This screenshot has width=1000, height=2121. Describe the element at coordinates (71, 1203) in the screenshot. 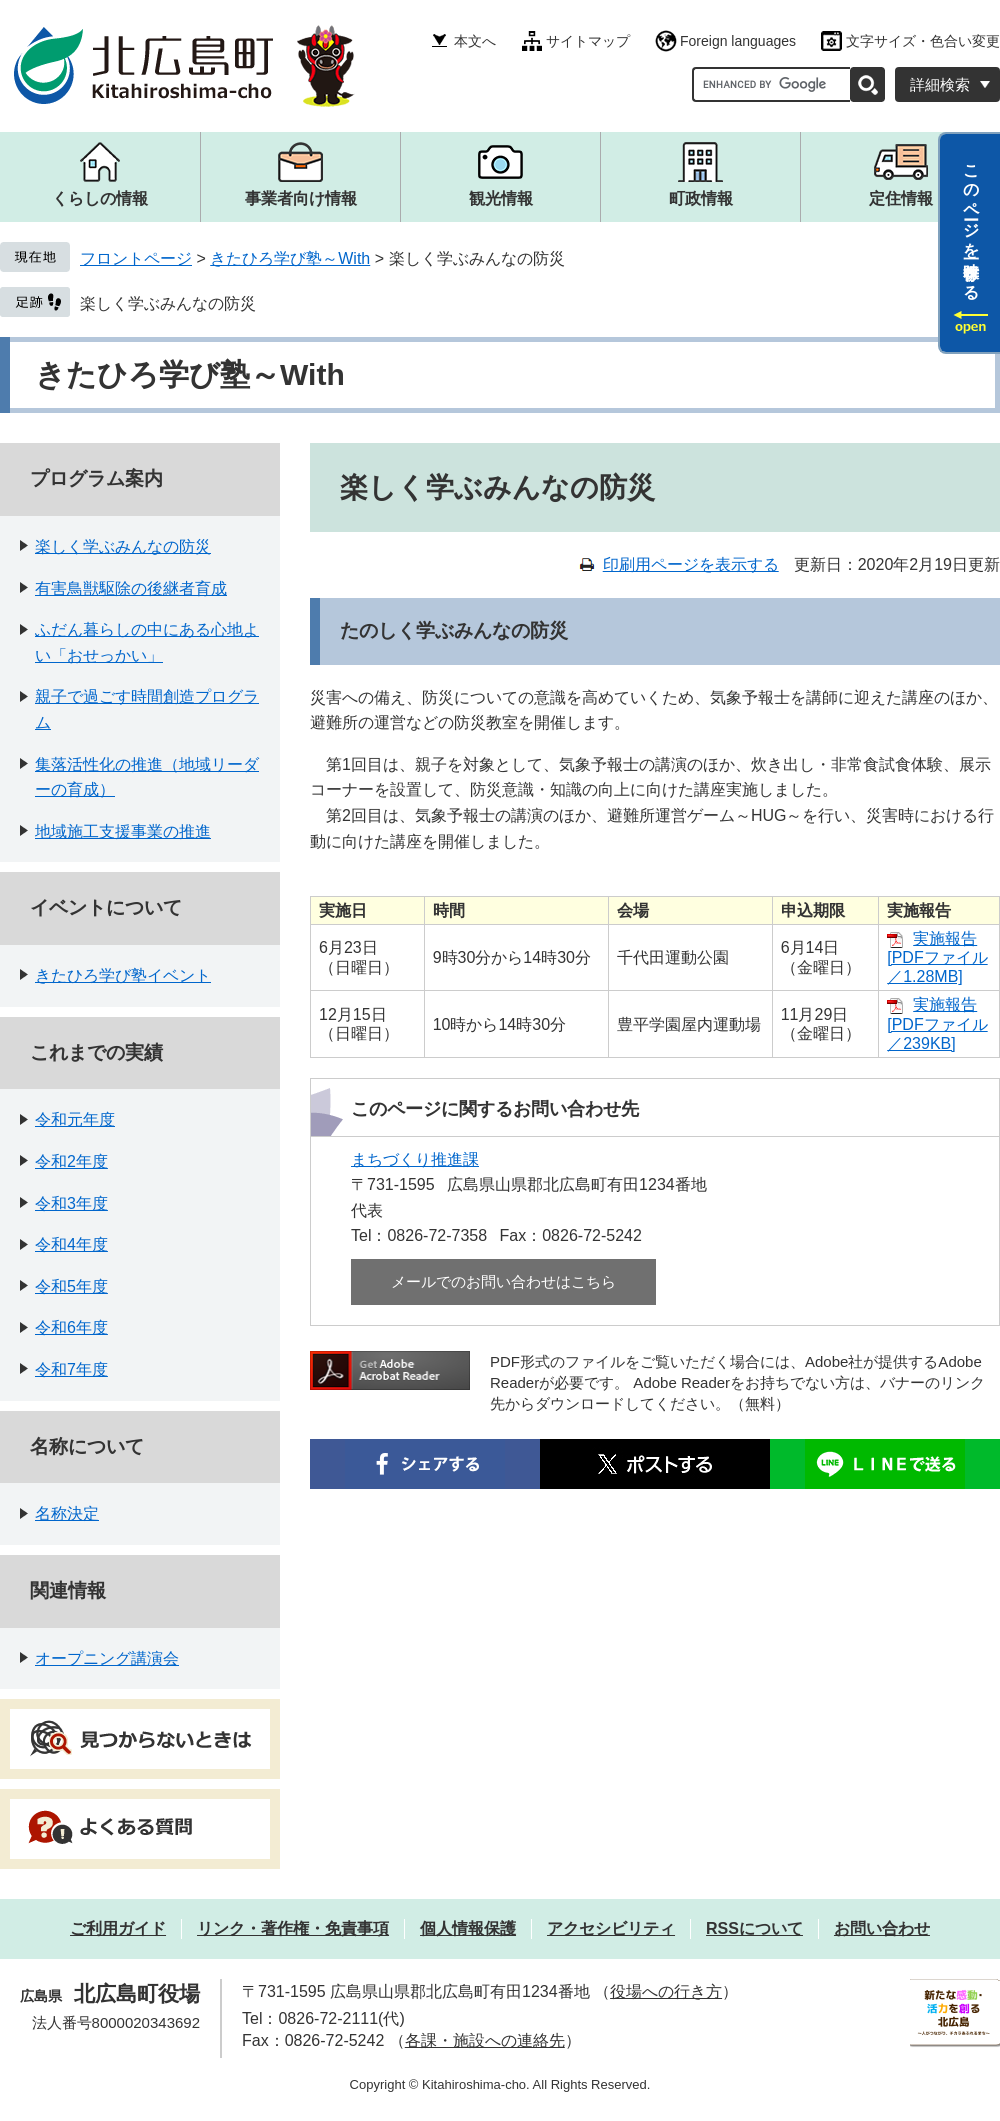

I see `令和3年度` at that location.